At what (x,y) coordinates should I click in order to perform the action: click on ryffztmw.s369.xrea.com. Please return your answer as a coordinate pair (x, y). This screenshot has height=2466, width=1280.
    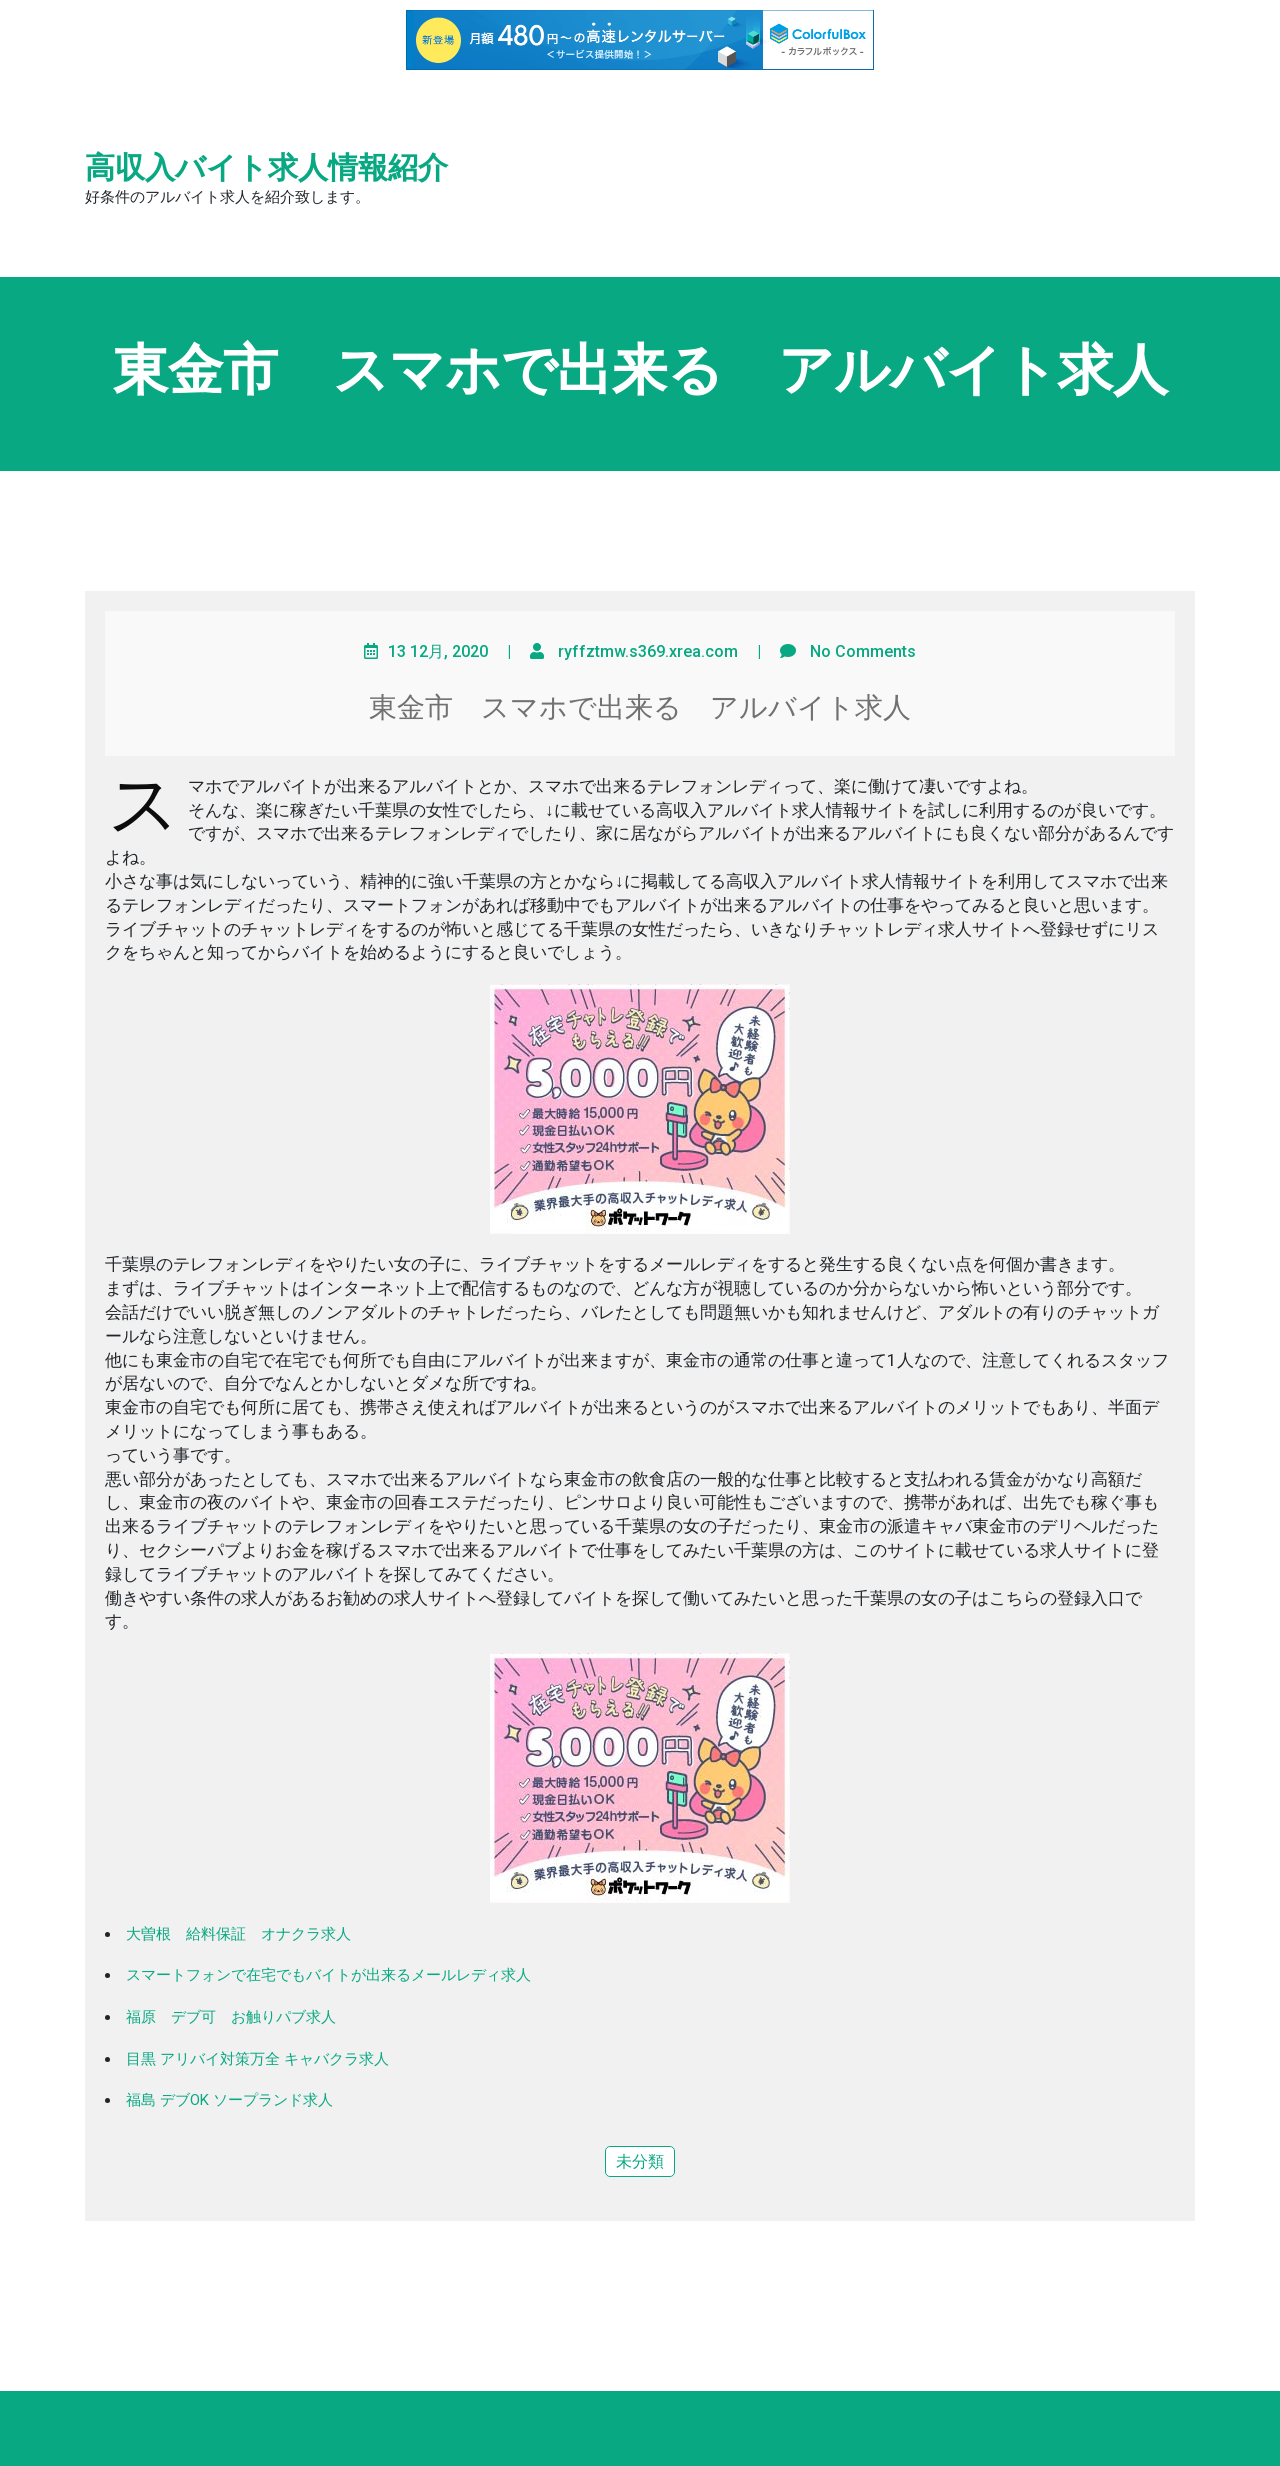
    Looking at the image, I should click on (648, 651).